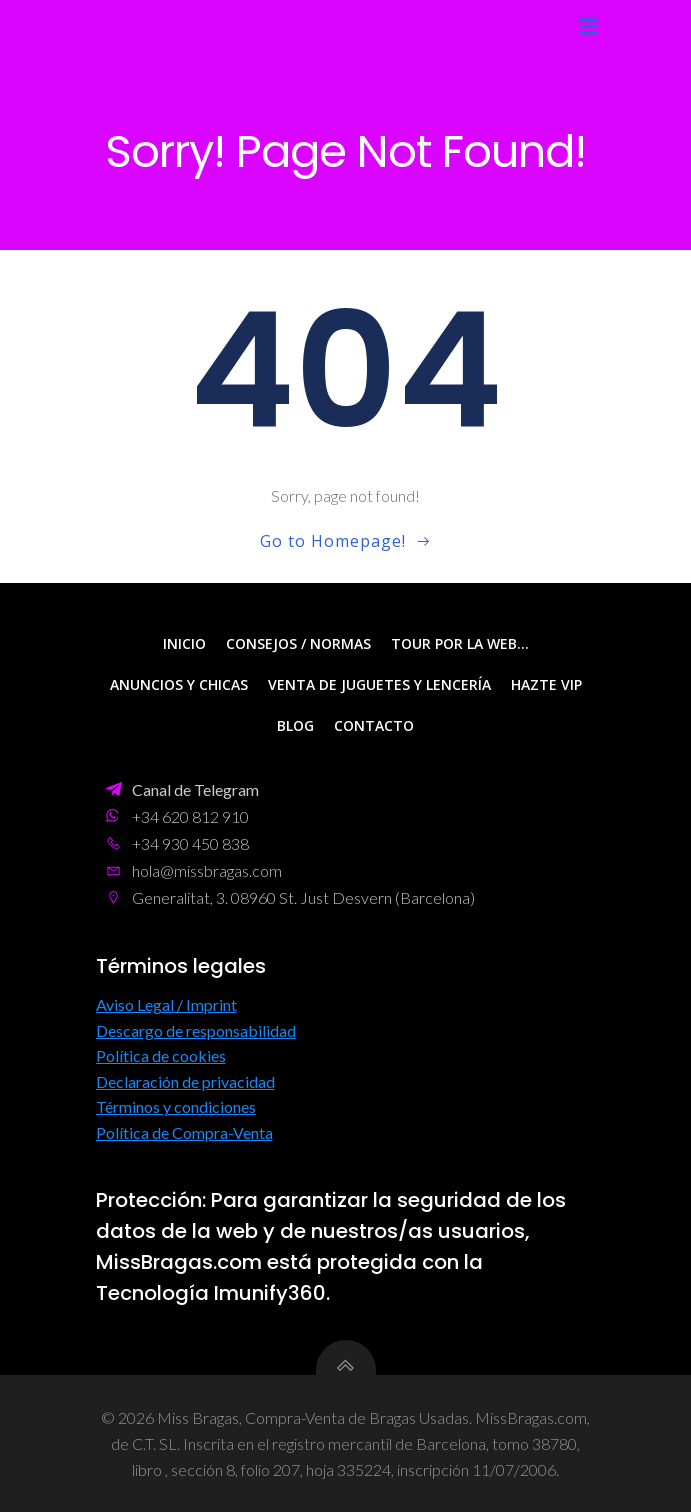  What do you see at coordinates (460, 643) in the screenshot?
I see `Tour por la web…` at bounding box center [460, 643].